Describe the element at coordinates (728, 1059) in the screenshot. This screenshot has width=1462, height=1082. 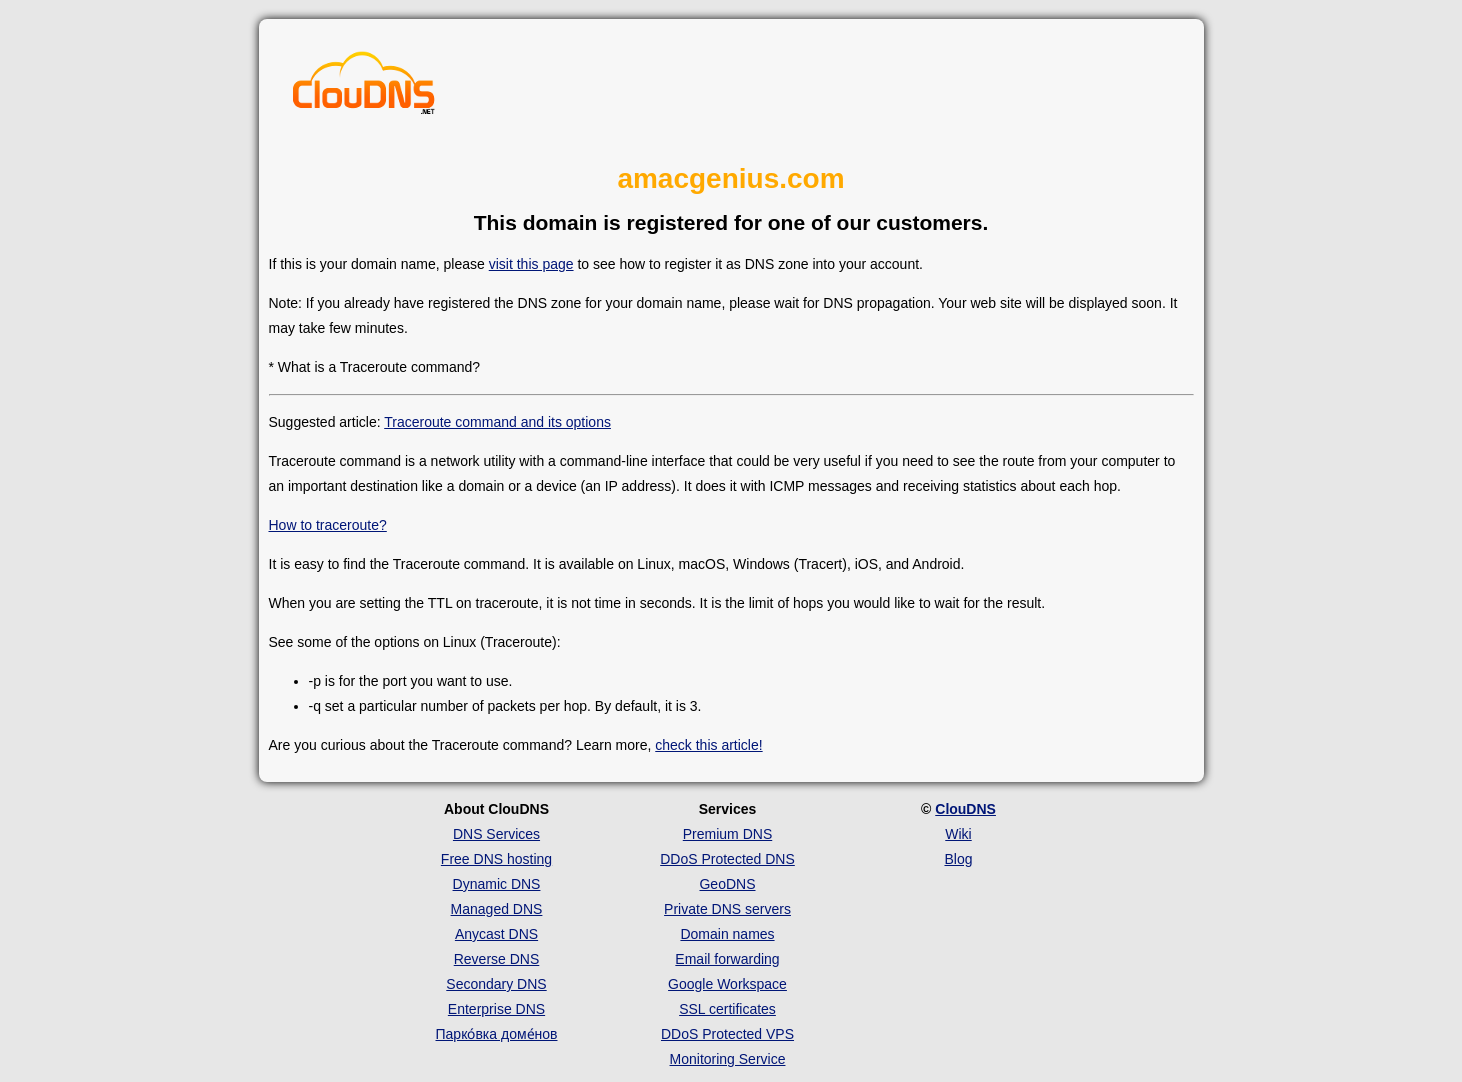
I see `Monitoring Service` at that location.